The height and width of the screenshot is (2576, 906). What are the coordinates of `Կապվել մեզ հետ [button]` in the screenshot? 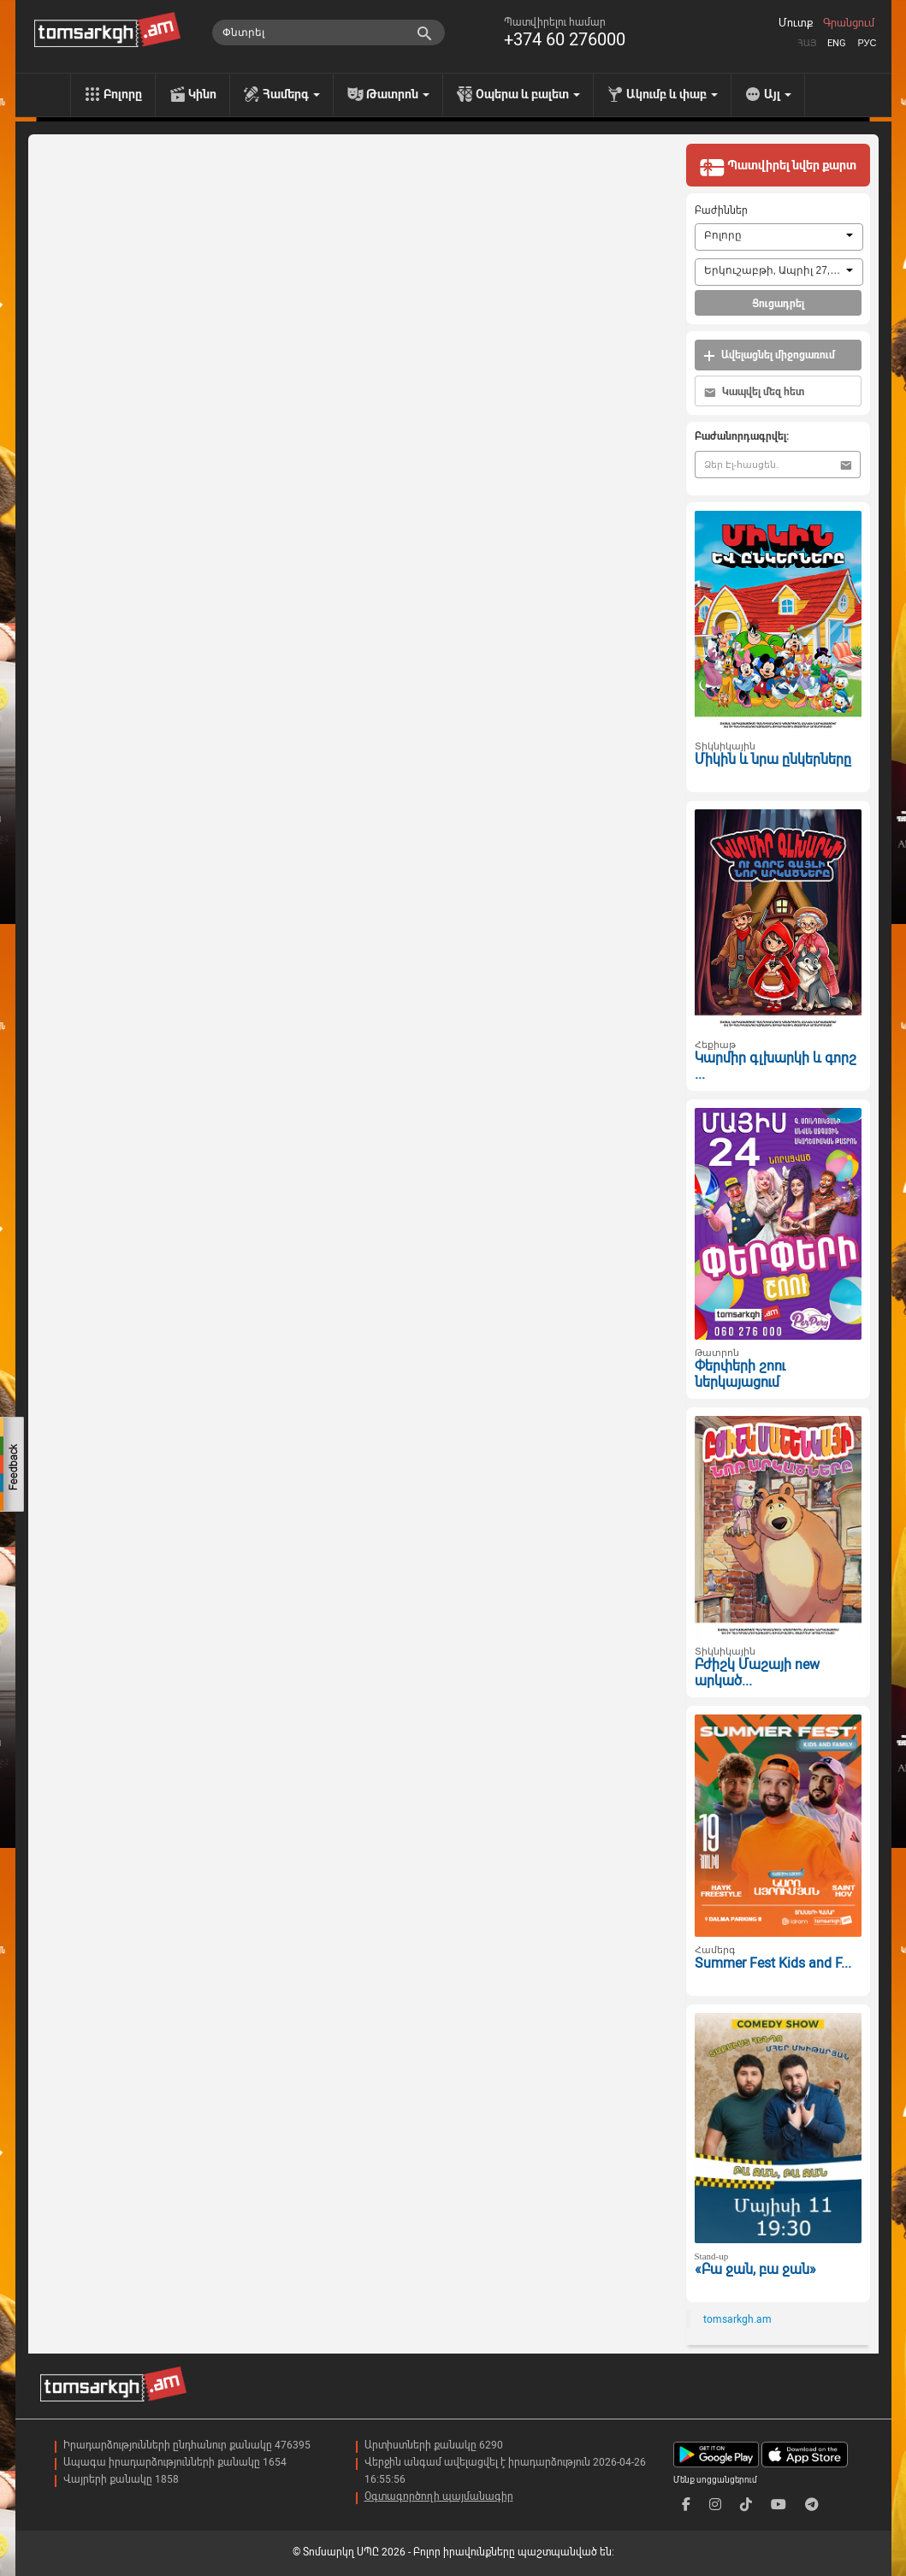 It's located at (754, 392).